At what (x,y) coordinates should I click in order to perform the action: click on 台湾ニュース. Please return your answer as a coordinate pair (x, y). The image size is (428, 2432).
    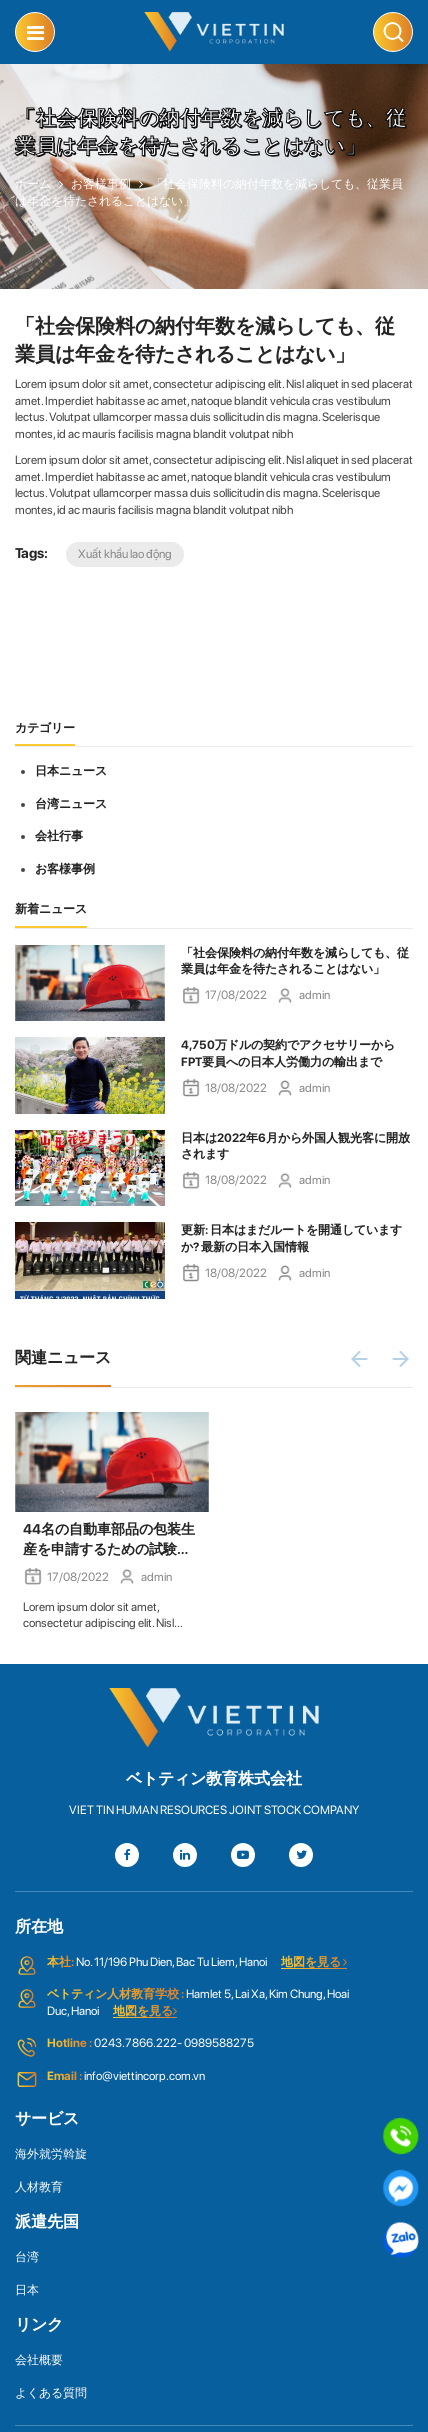
    Looking at the image, I should click on (71, 804).